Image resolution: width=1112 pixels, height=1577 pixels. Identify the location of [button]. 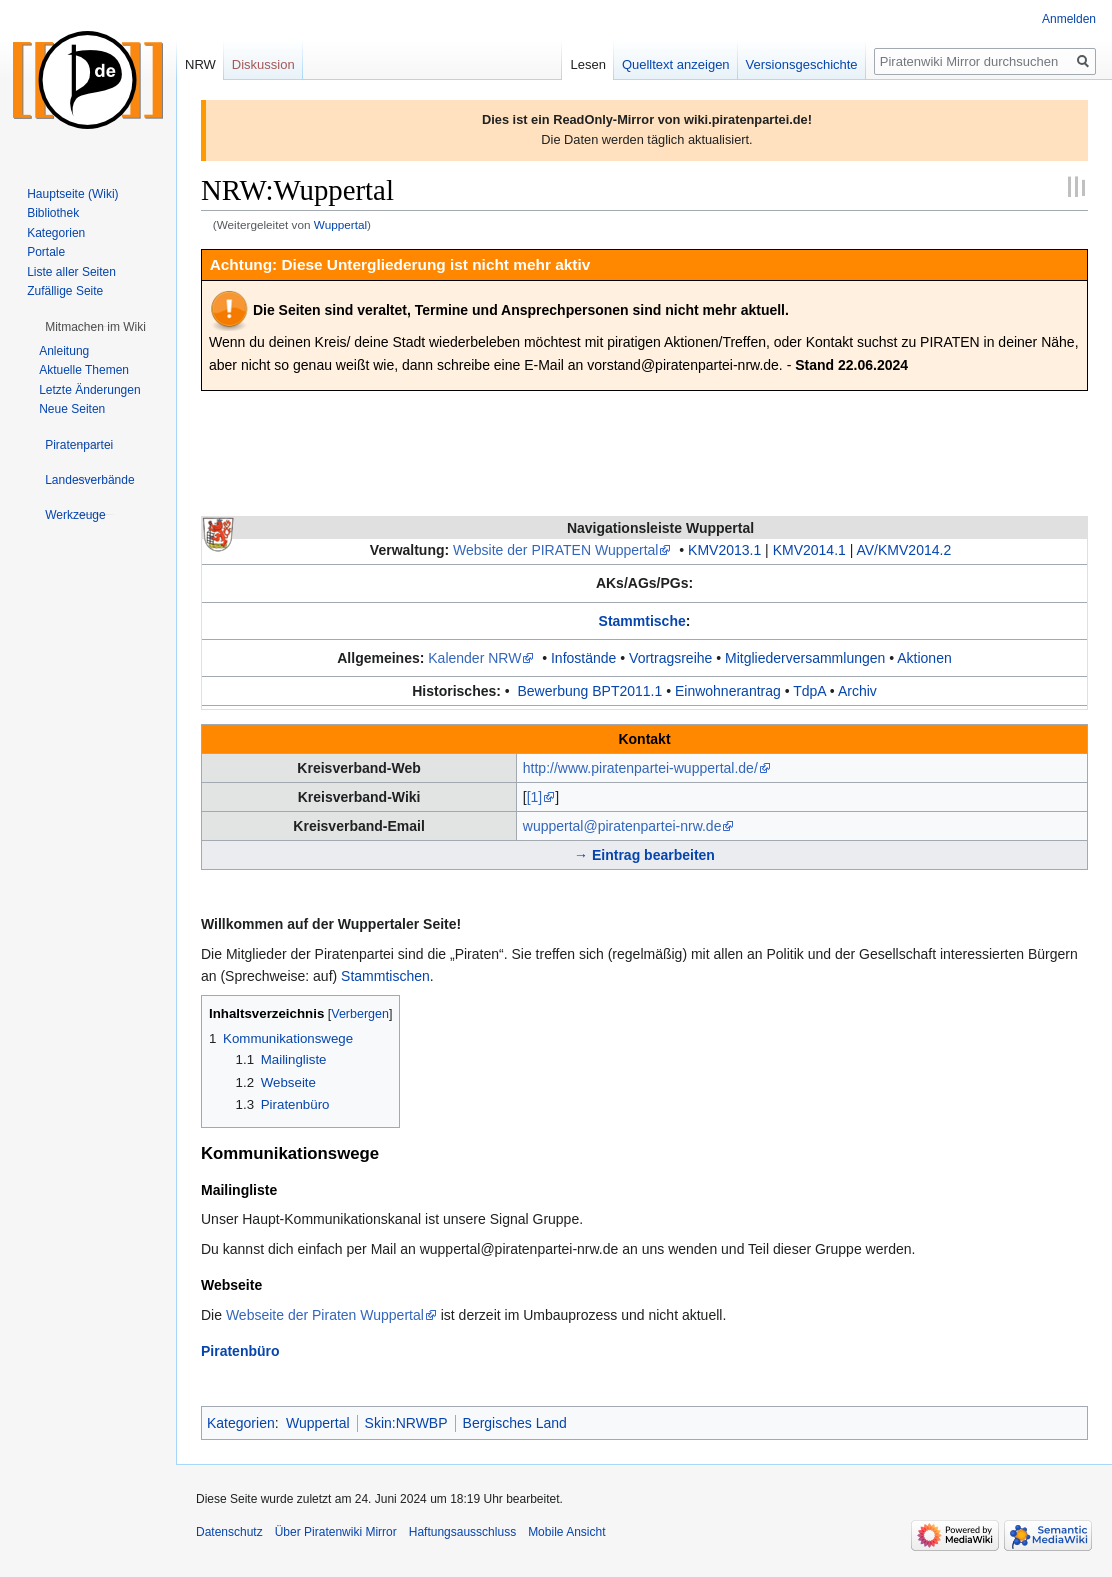
(95, 327).